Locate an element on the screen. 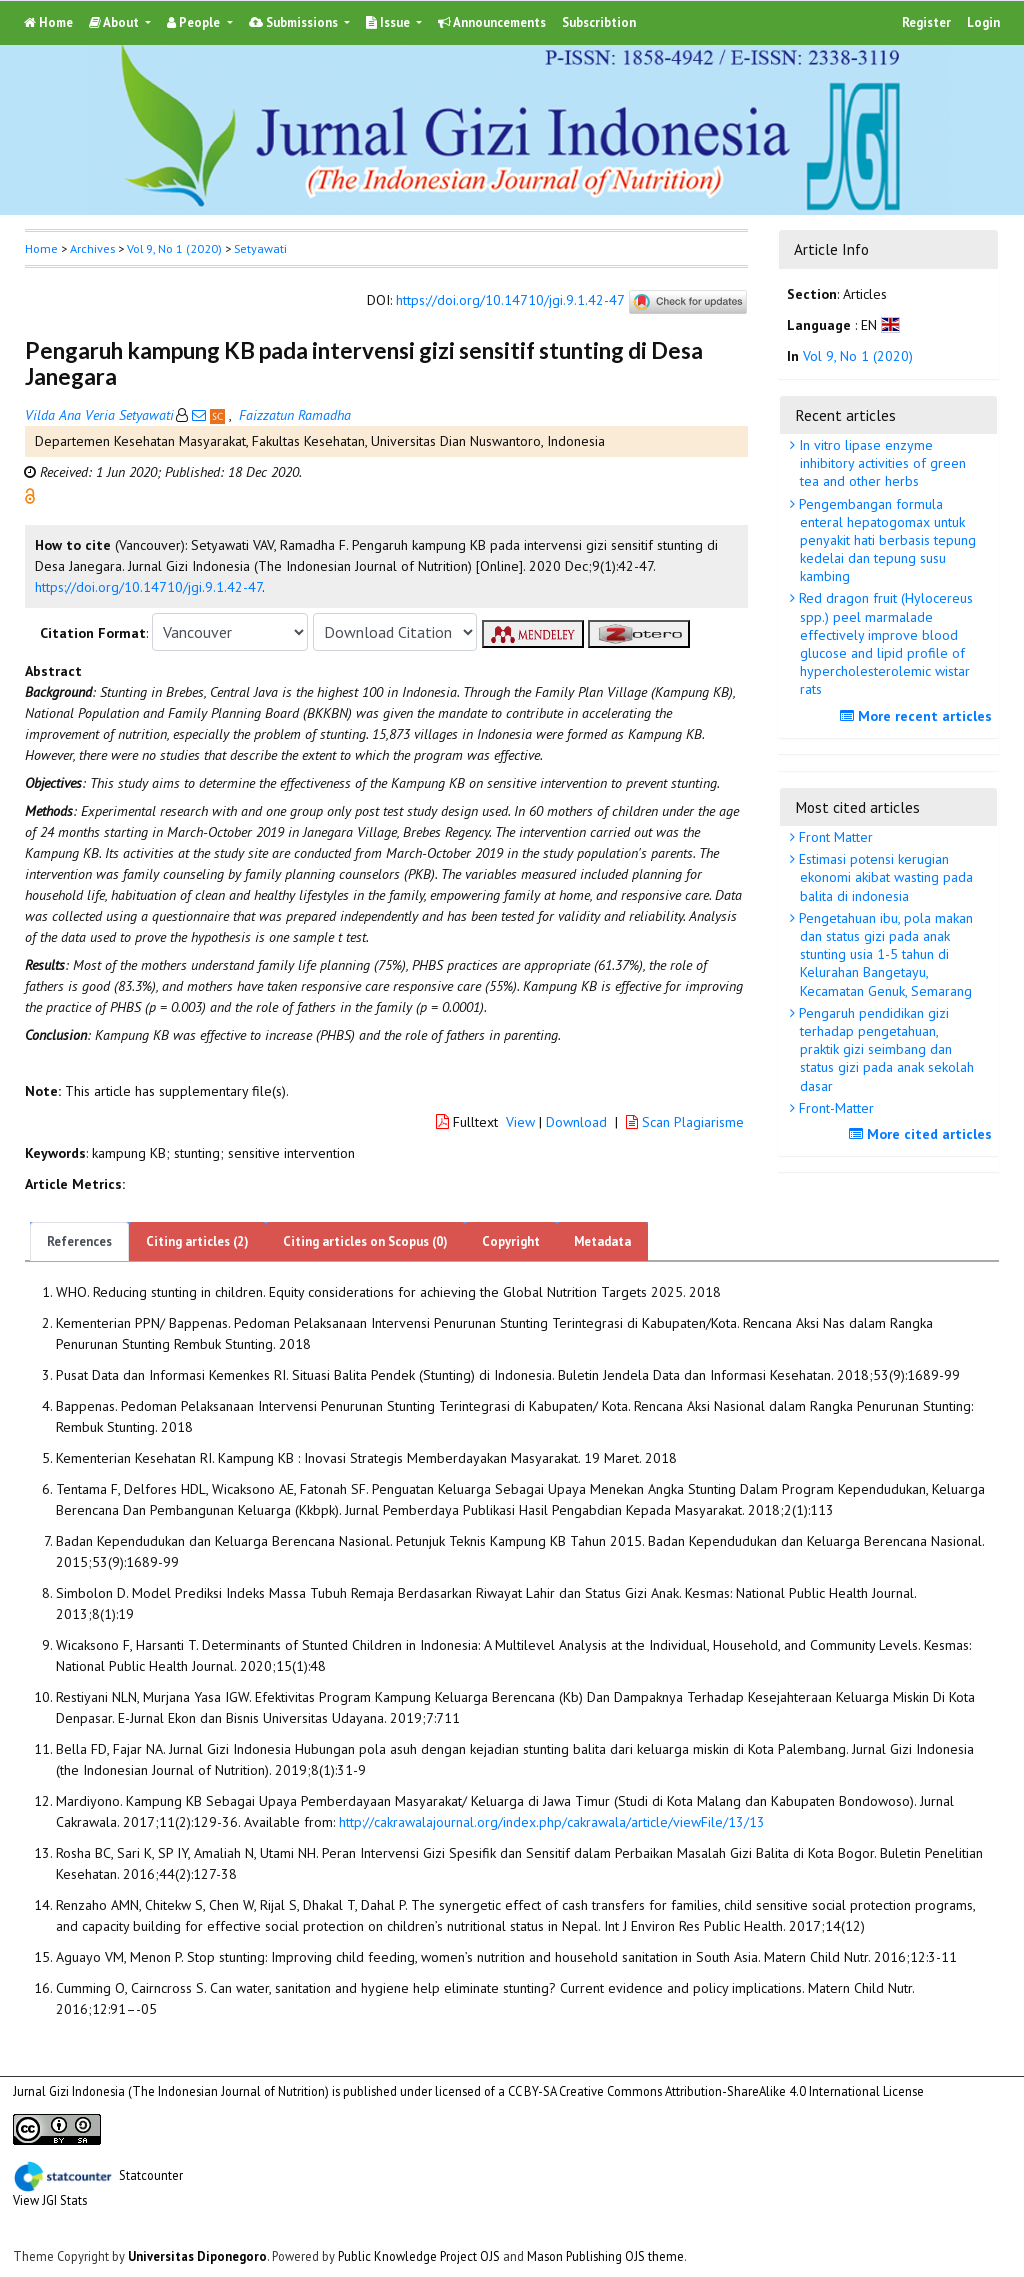 Image resolution: width=1024 pixels, height=2277 pixels. Register is located at coordinates (926, 22).